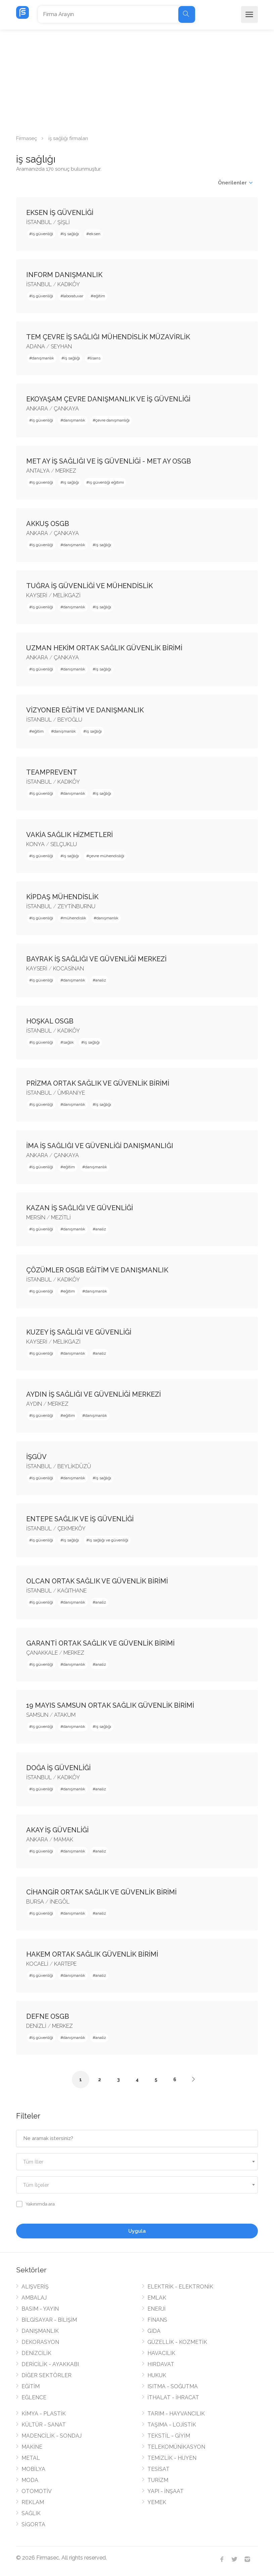 The image size is (274, 2576). What do you see at coordinates (79, 1208) in the screenshot?
I see `KAZAN İŞ SAĞLIĞI VE GÜVENLİĞİ` at bounding box center [79, 1208].